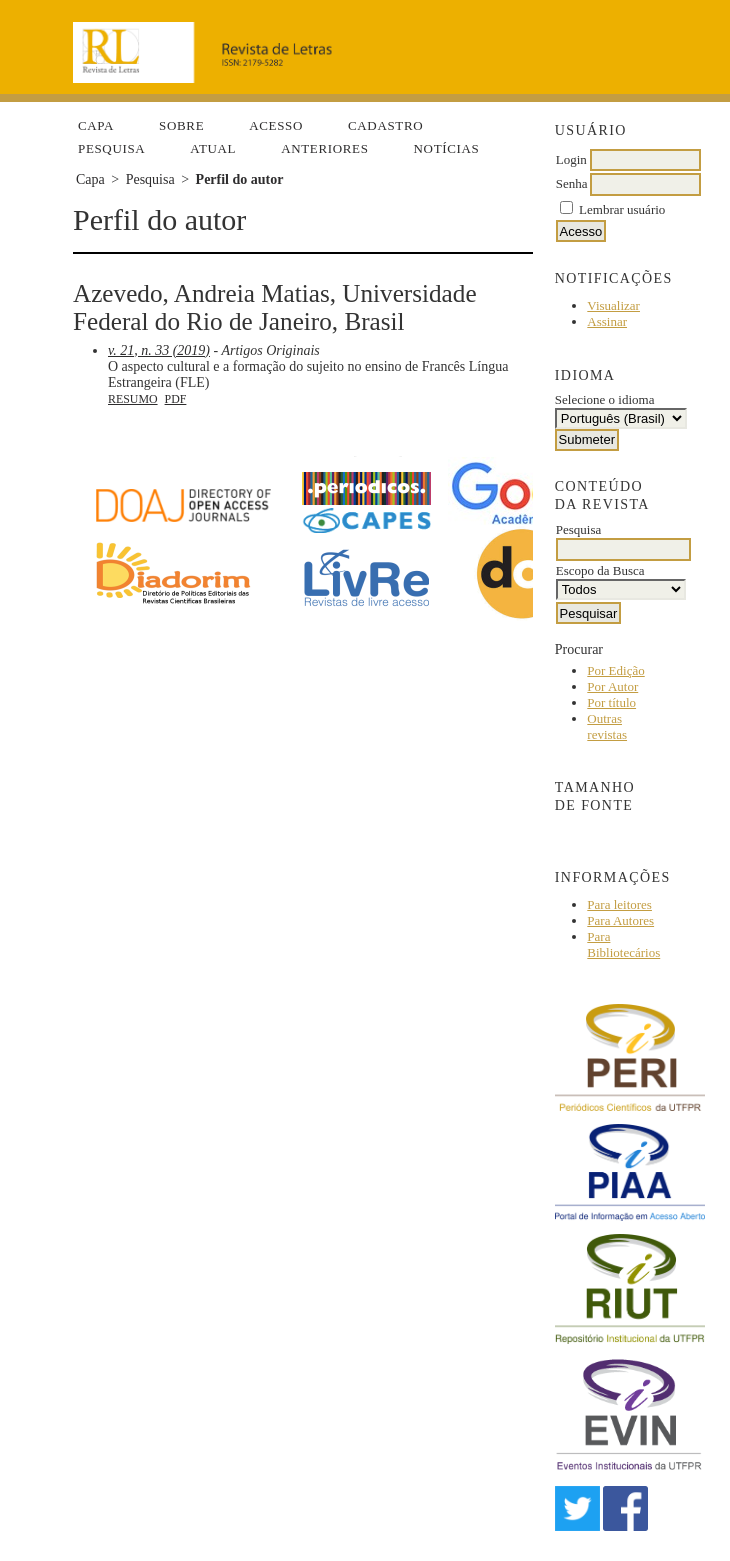  Describe the element at coordinates (607, 726) in the screenshot. I see `Outras revistas` at that location.